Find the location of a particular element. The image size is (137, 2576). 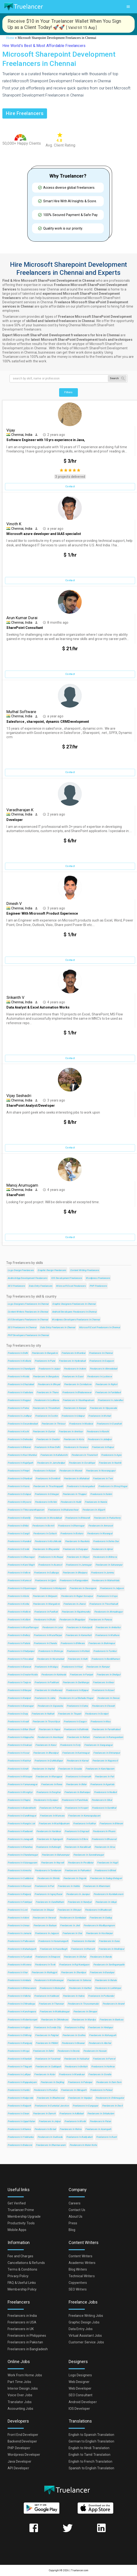

Freelancers in Hanumangarh is located at coordinates (53, 1941).